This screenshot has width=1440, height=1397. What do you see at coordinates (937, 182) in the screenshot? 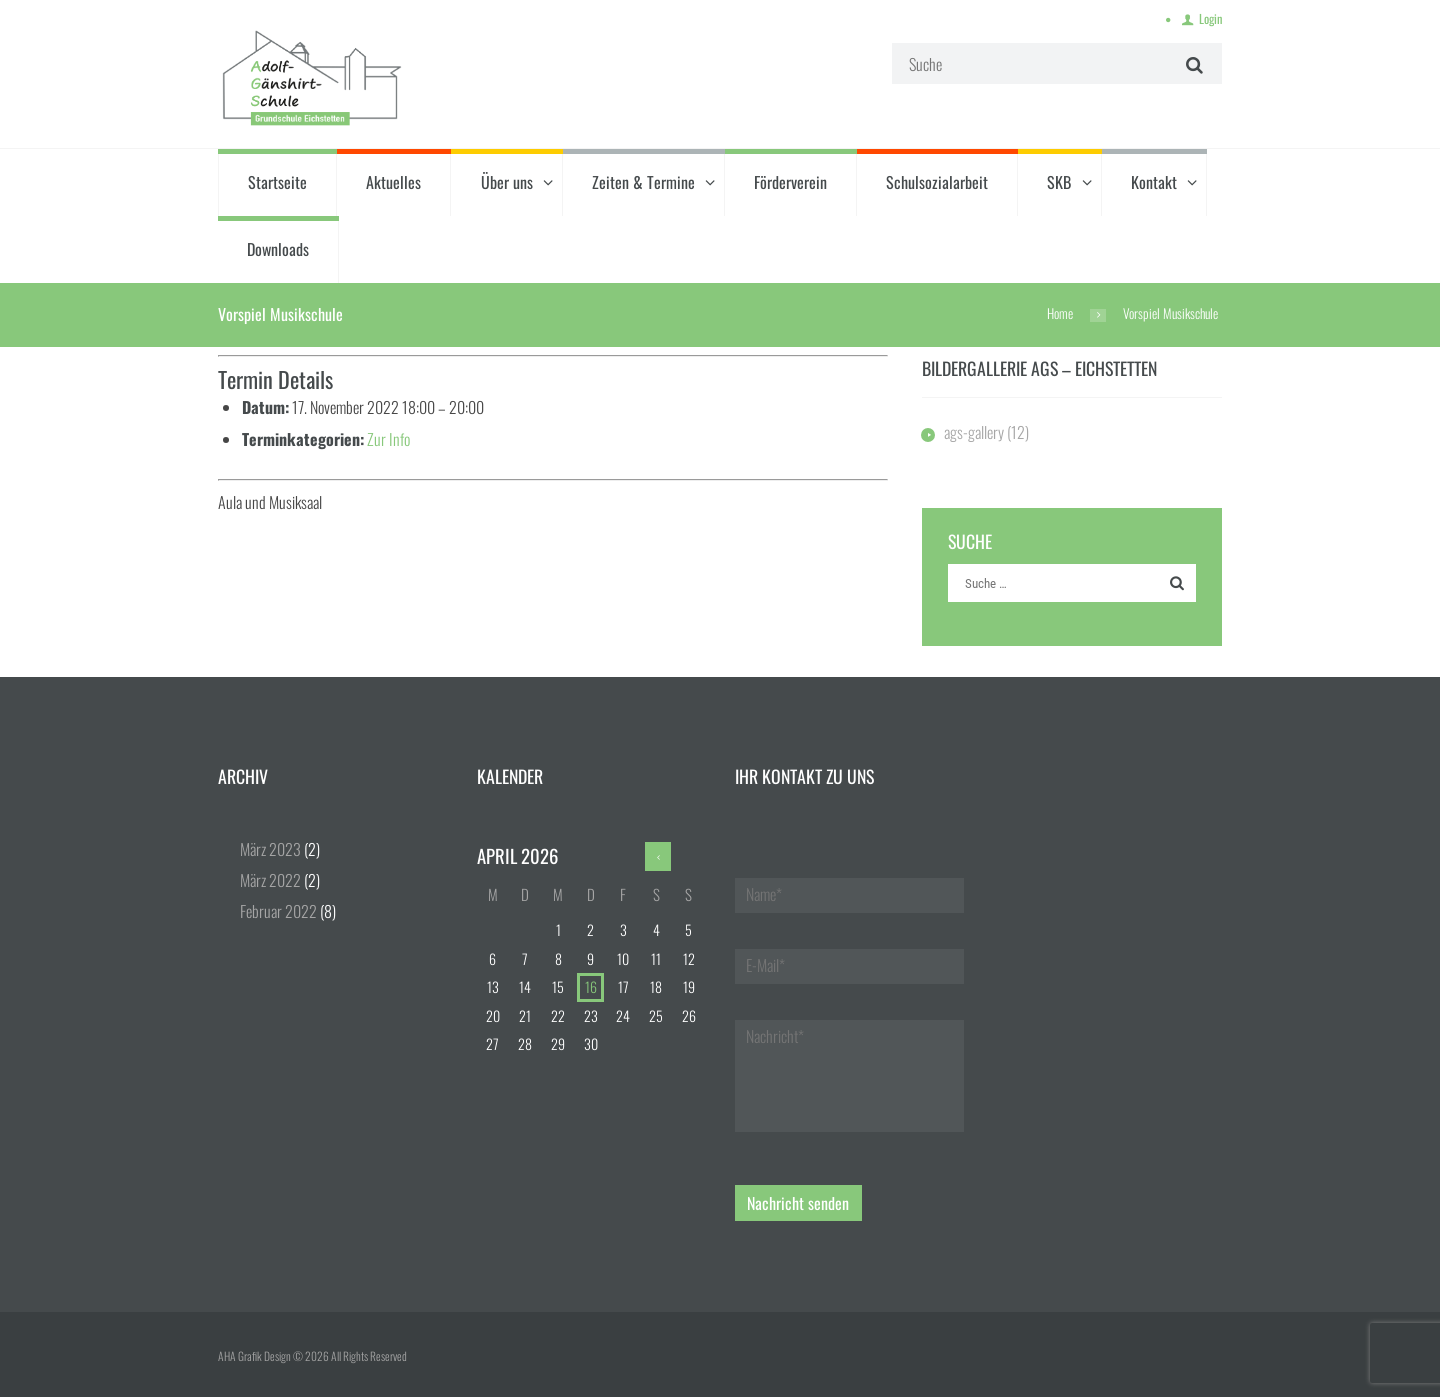
I see `Schulsozialarbeit` at bounding box center [937, 182].